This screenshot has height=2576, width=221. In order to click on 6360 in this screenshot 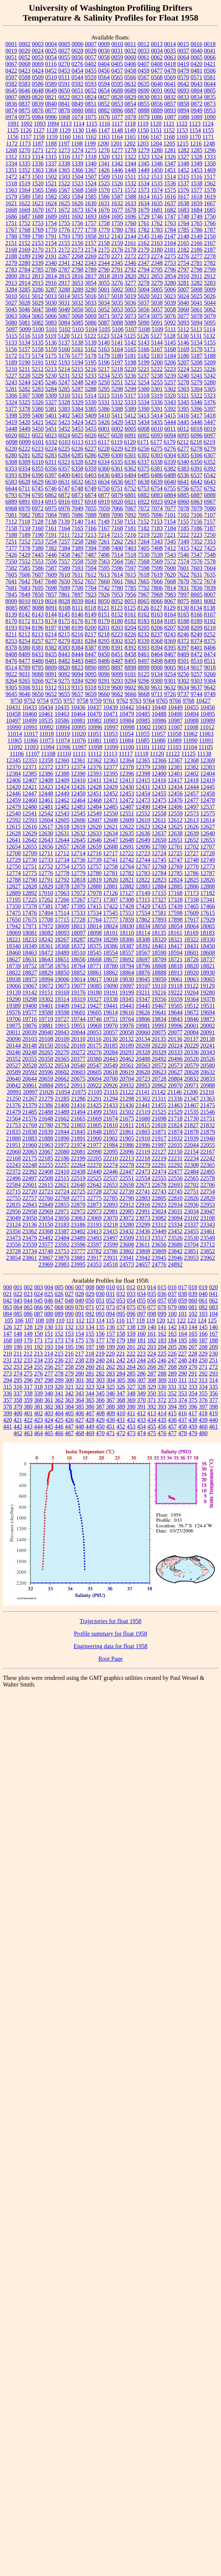, I will do `click(104, 468)`.